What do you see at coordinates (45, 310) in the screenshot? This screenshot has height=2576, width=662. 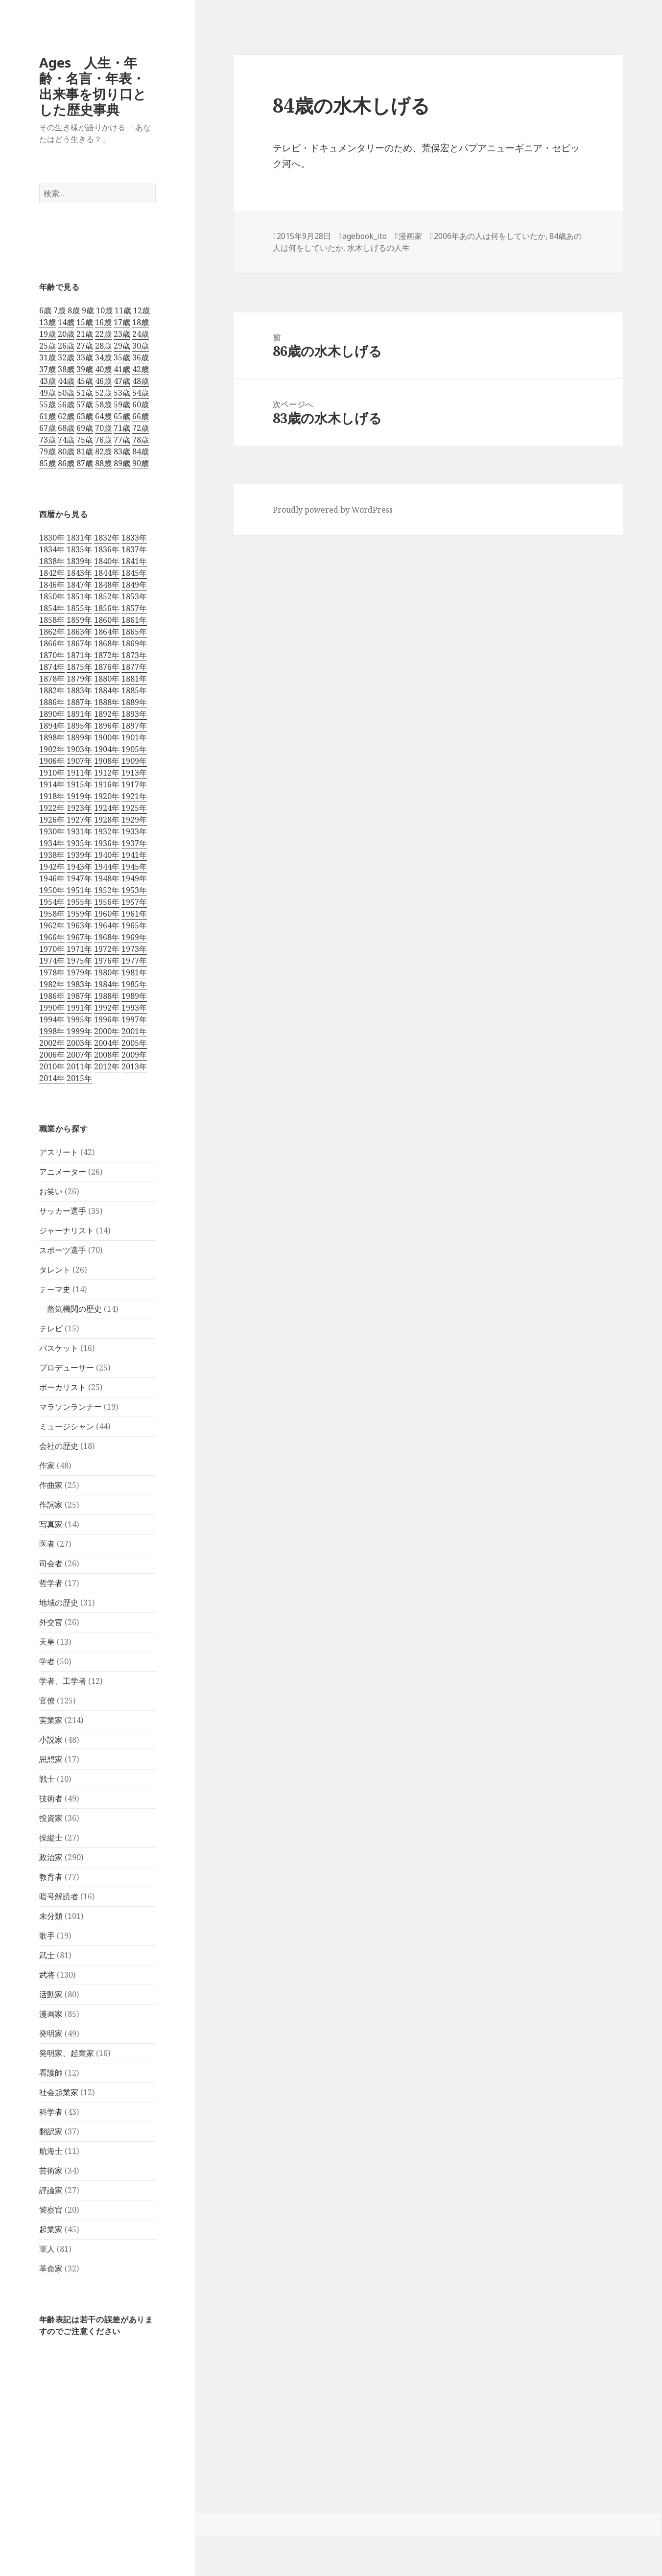 I see `6歳` at bounding box center [45, 310].